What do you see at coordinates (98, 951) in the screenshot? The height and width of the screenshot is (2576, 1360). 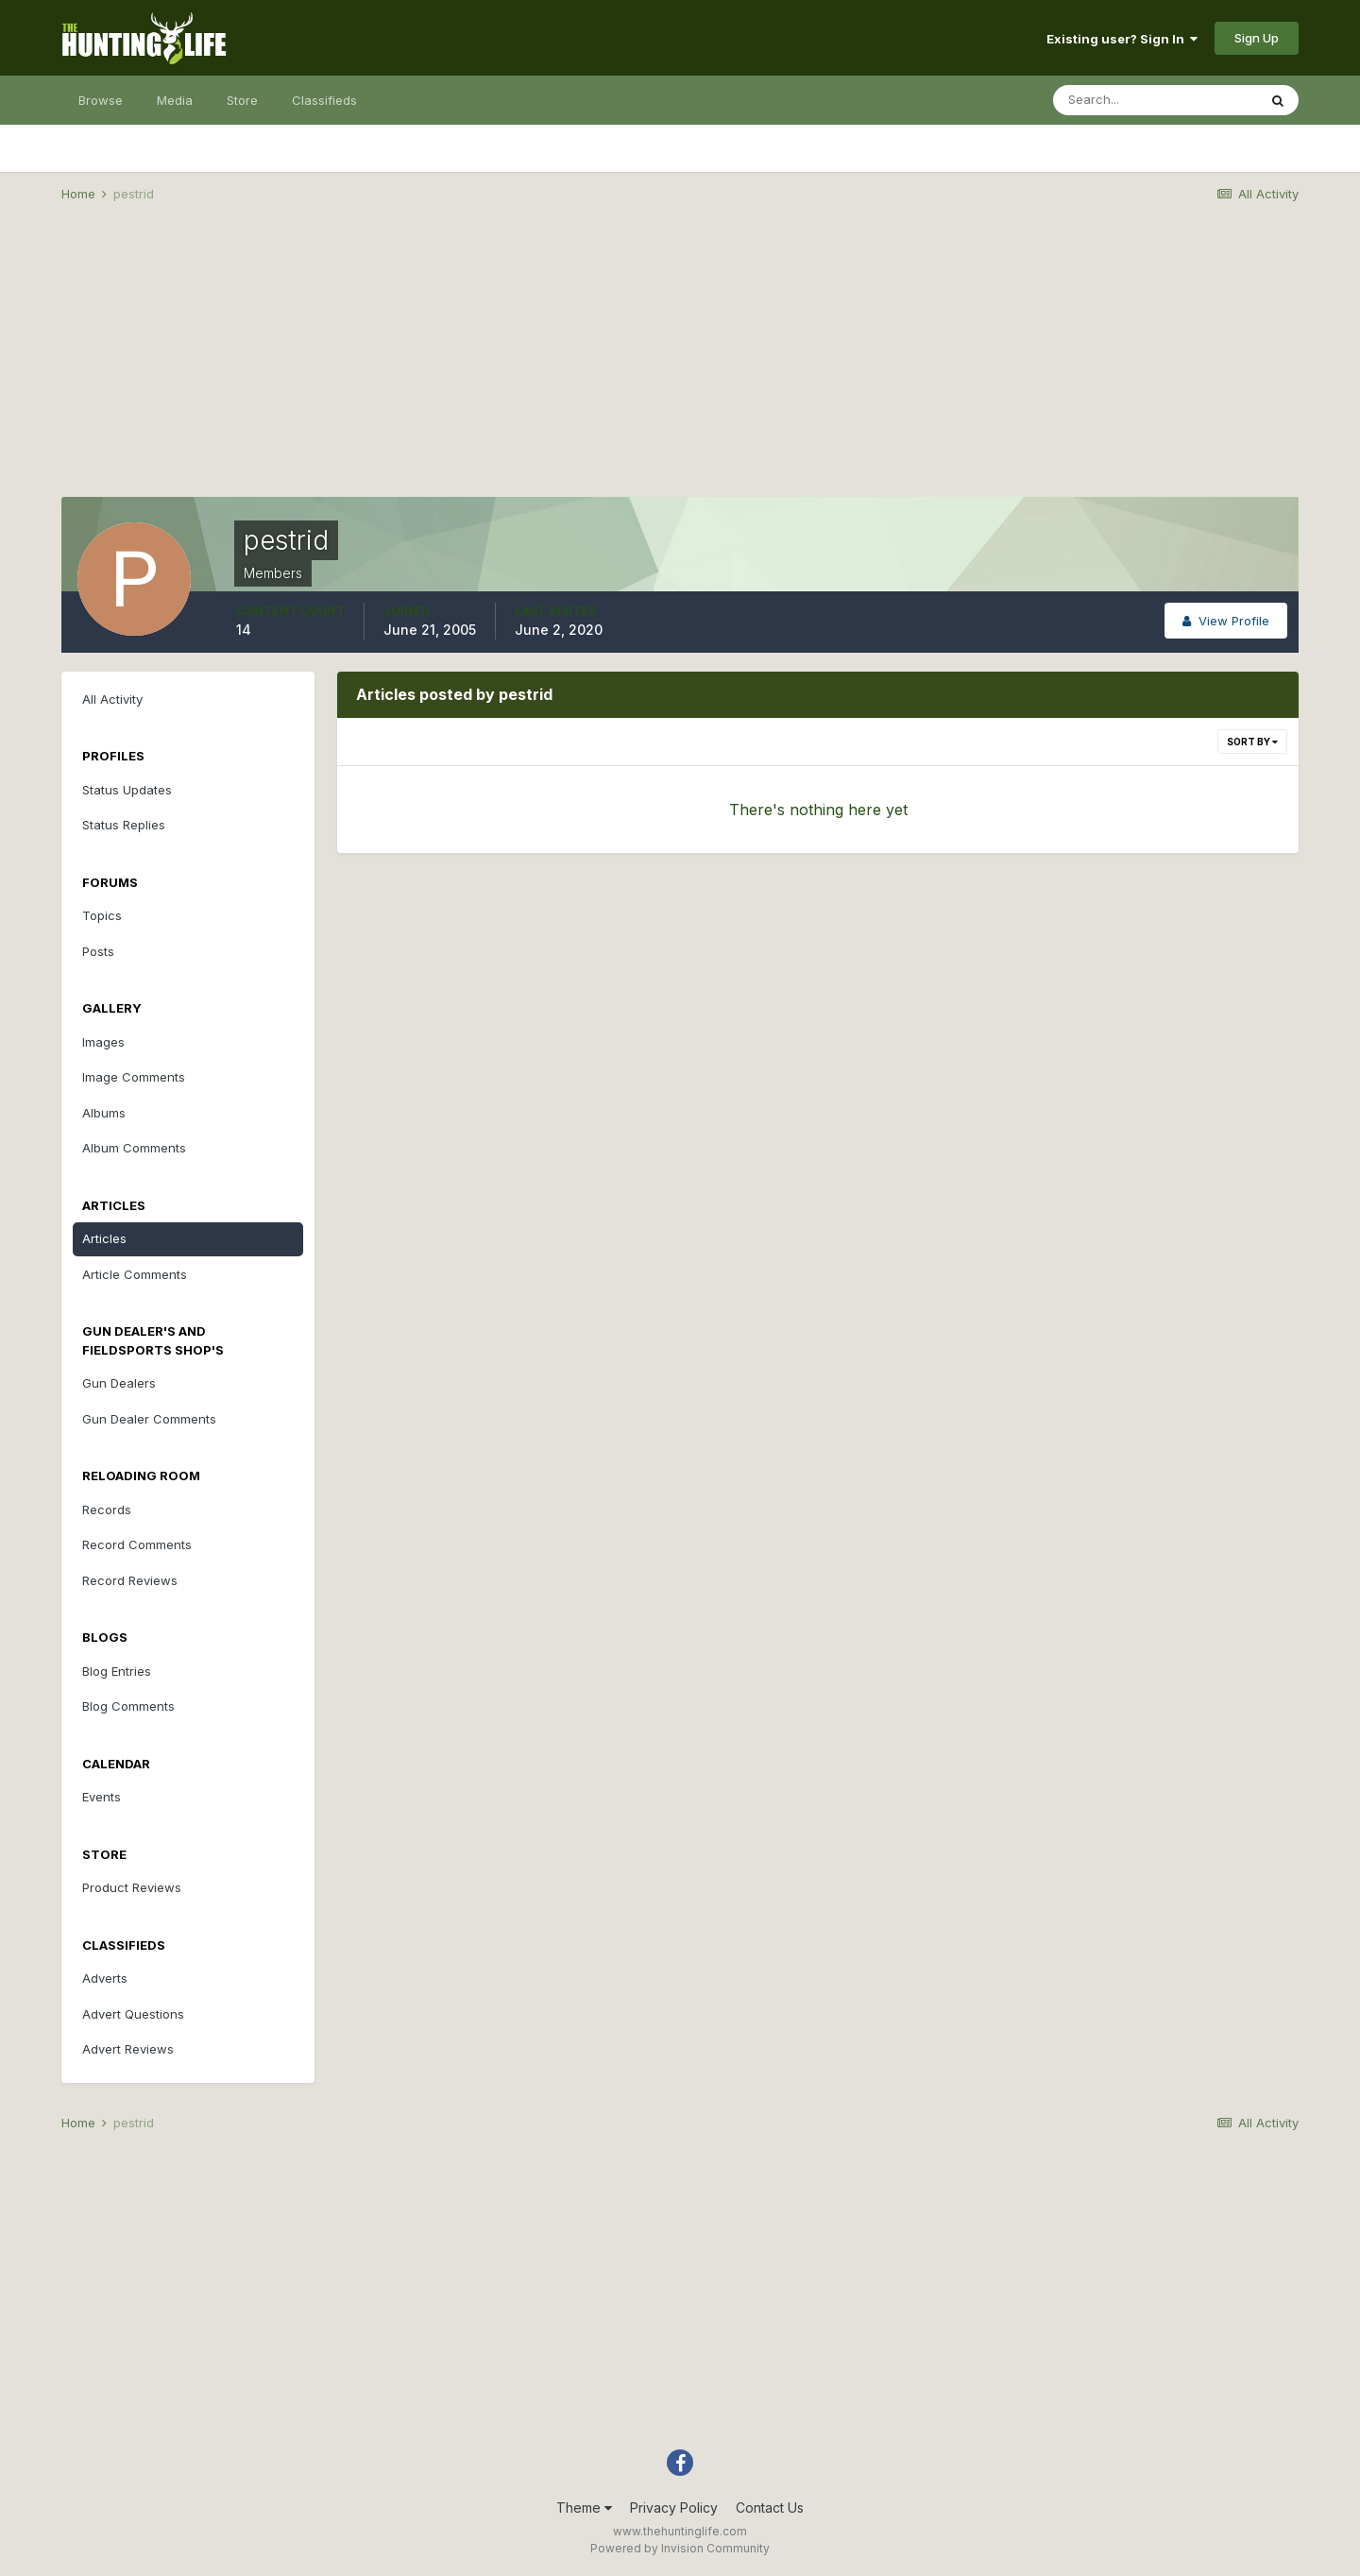 I see `Posts` at bounding box center [98, 951].